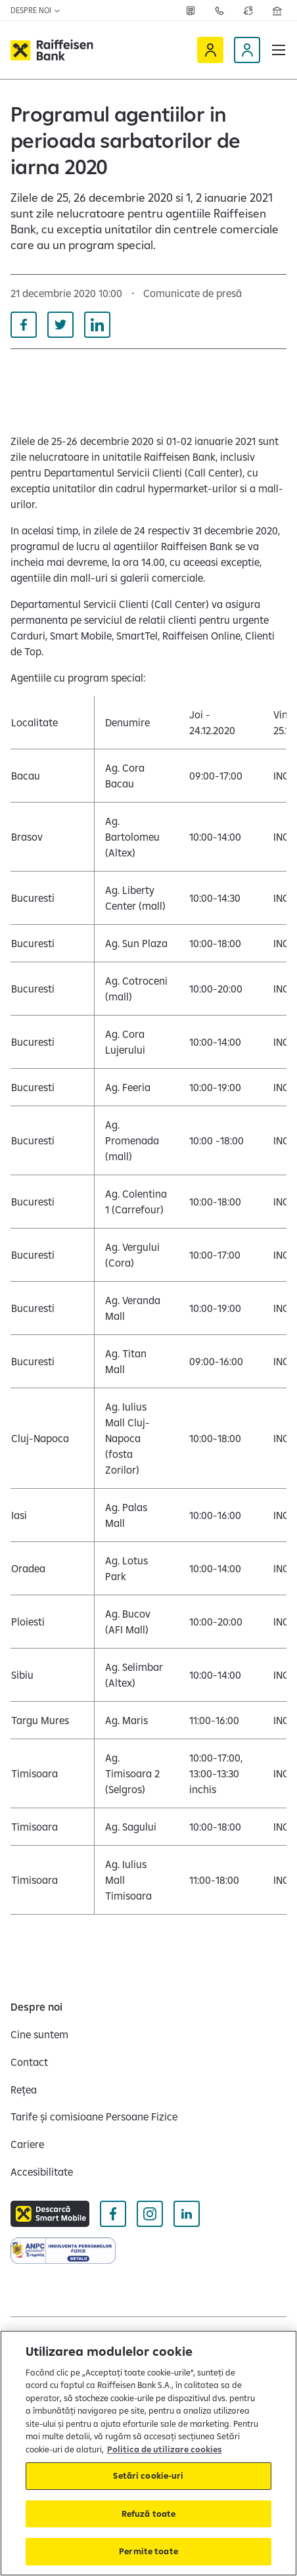  What do you see at coordinates (148, 2475) in the screenshot?
I see `Setări cookie-uri` at bounding box center [148, 2475].